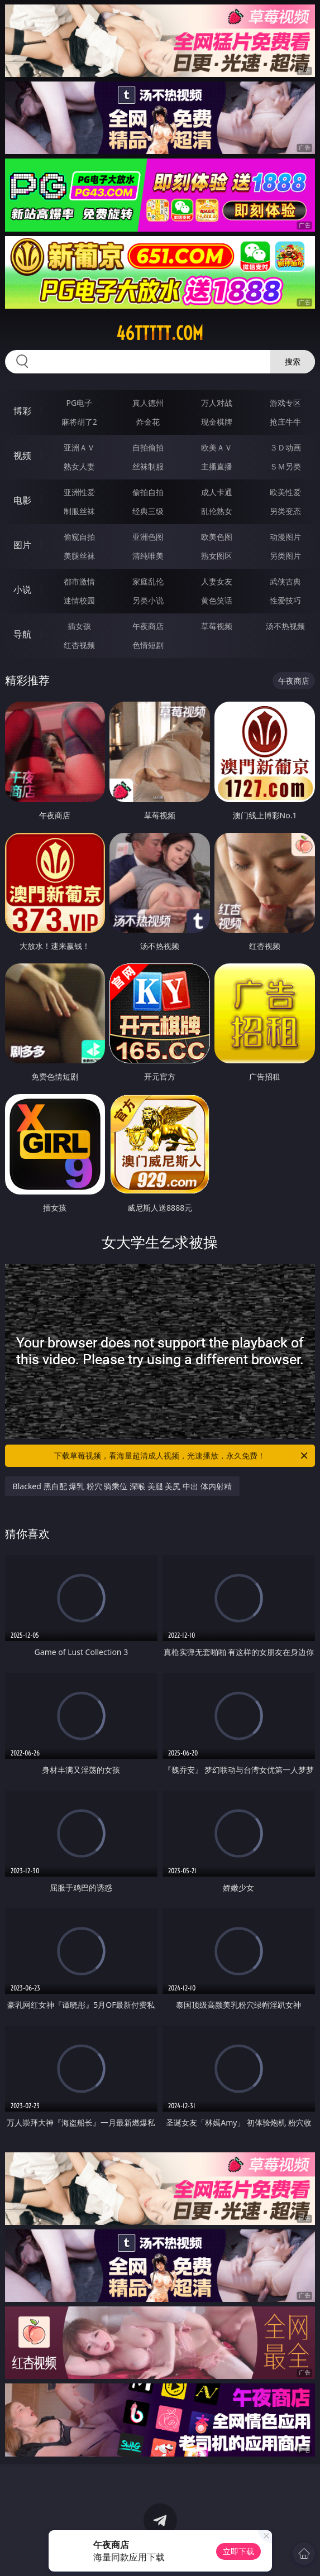 The width and height of the screenshot is (320, 2576). What do you see at coordinates (216, 536) in the screenshot?
I see `欧美色图` at bounding box center [216, 536].